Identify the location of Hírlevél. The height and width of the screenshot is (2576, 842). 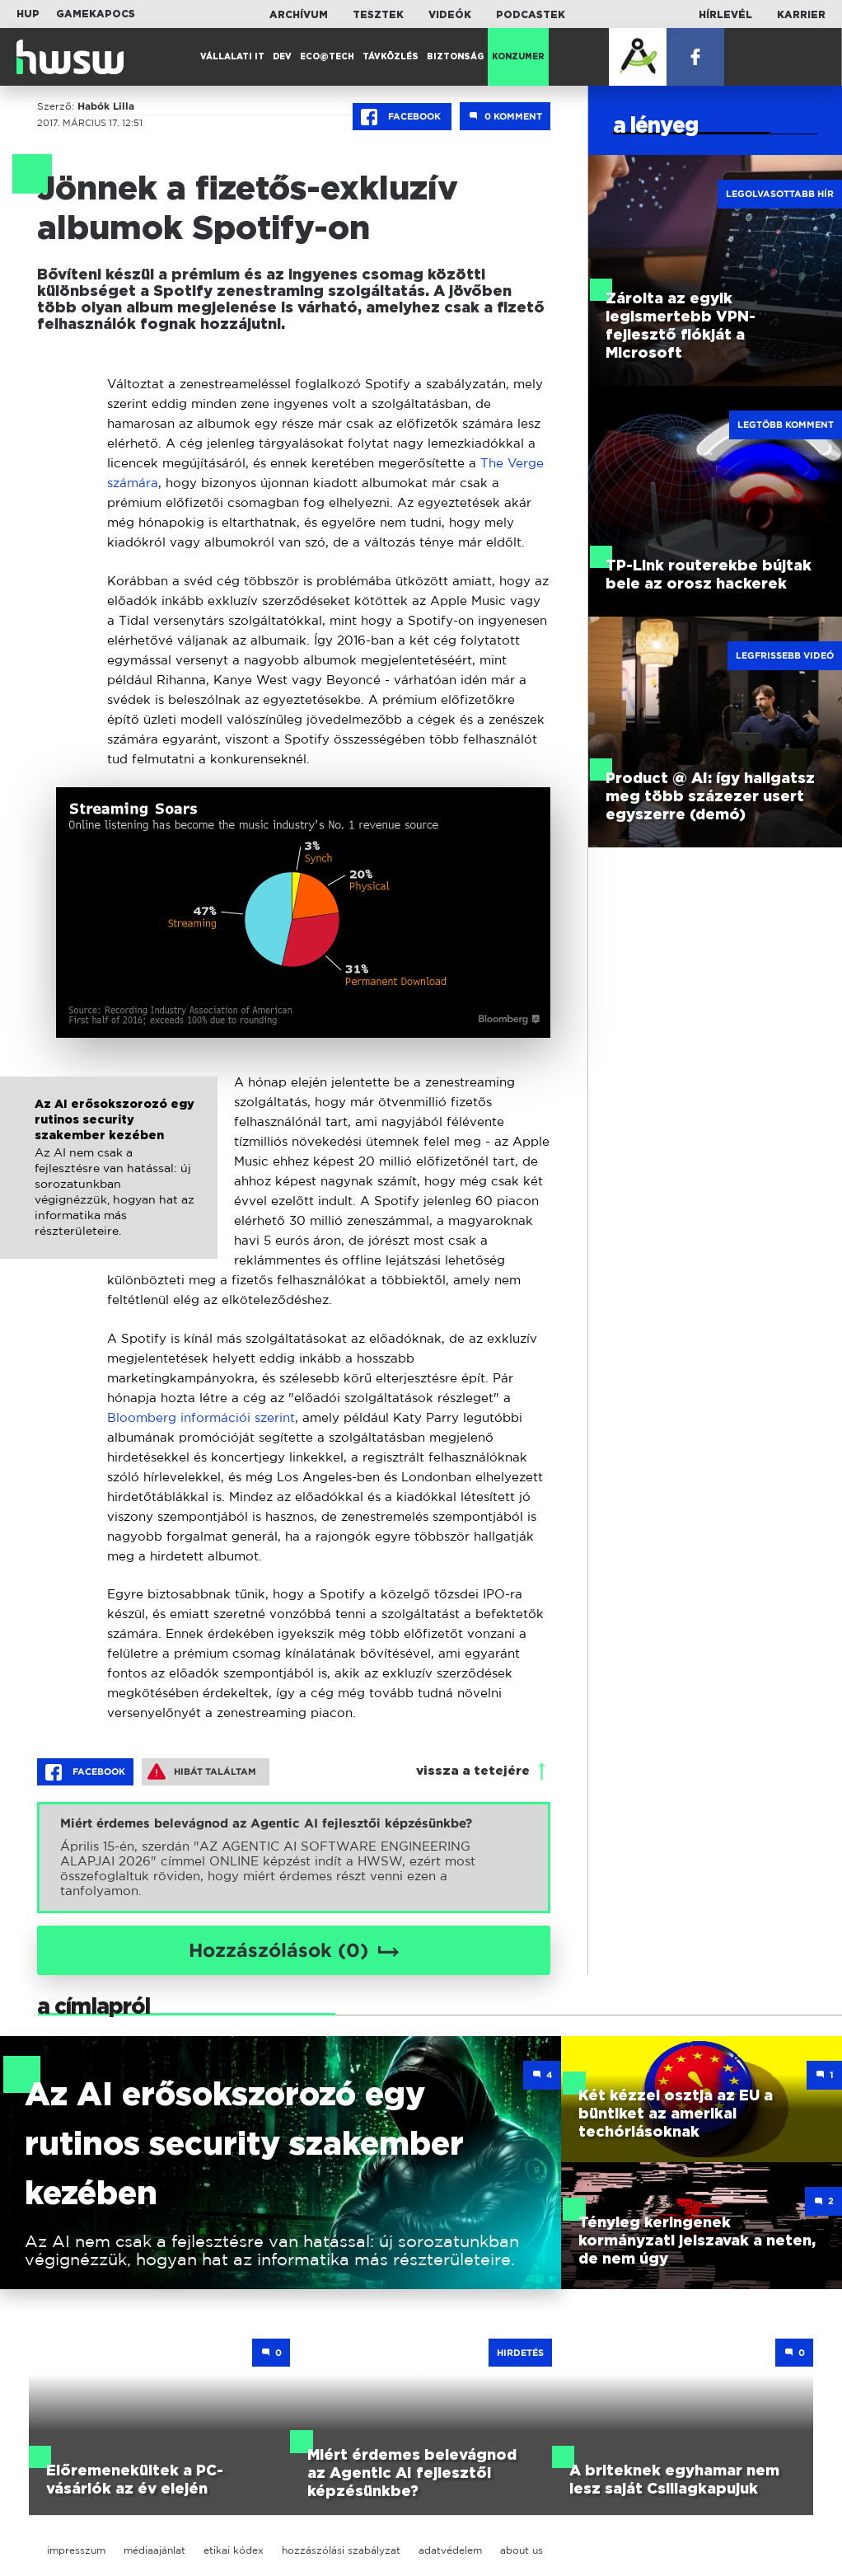
(725, 15).